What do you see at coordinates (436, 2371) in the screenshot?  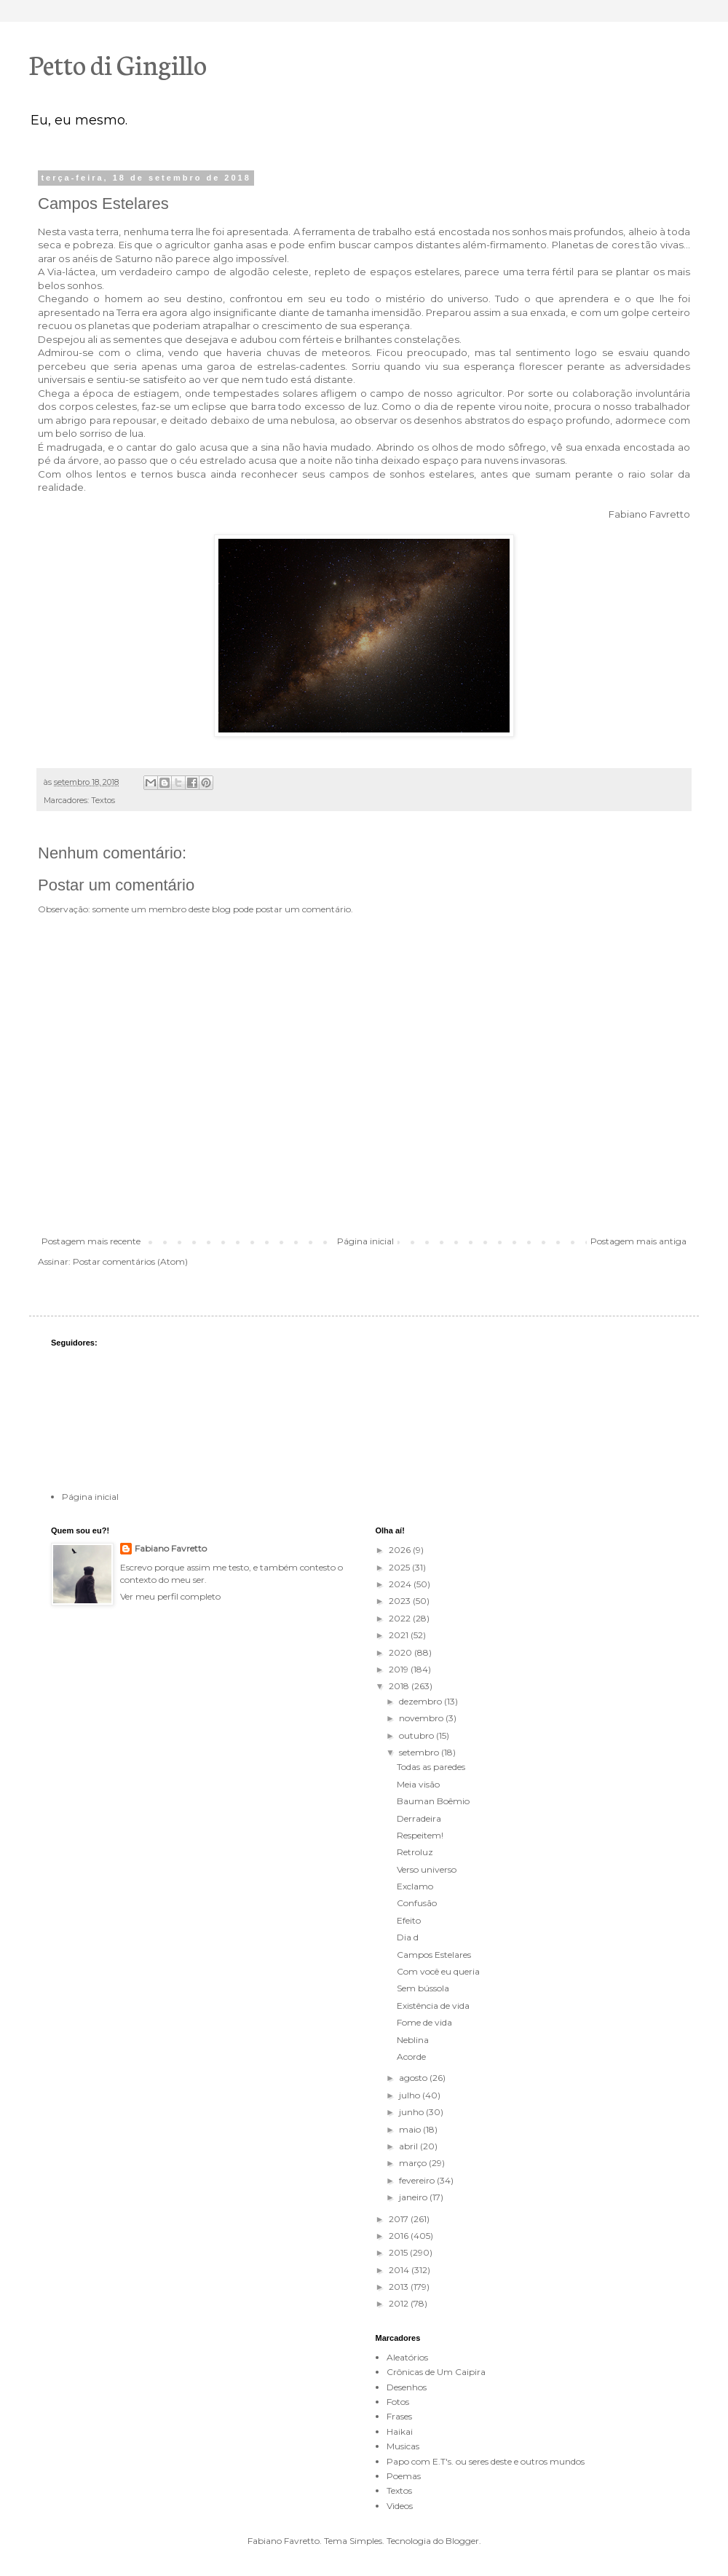 I see `Crônicas de Um Caipira` at bounding box center [436, 2371].